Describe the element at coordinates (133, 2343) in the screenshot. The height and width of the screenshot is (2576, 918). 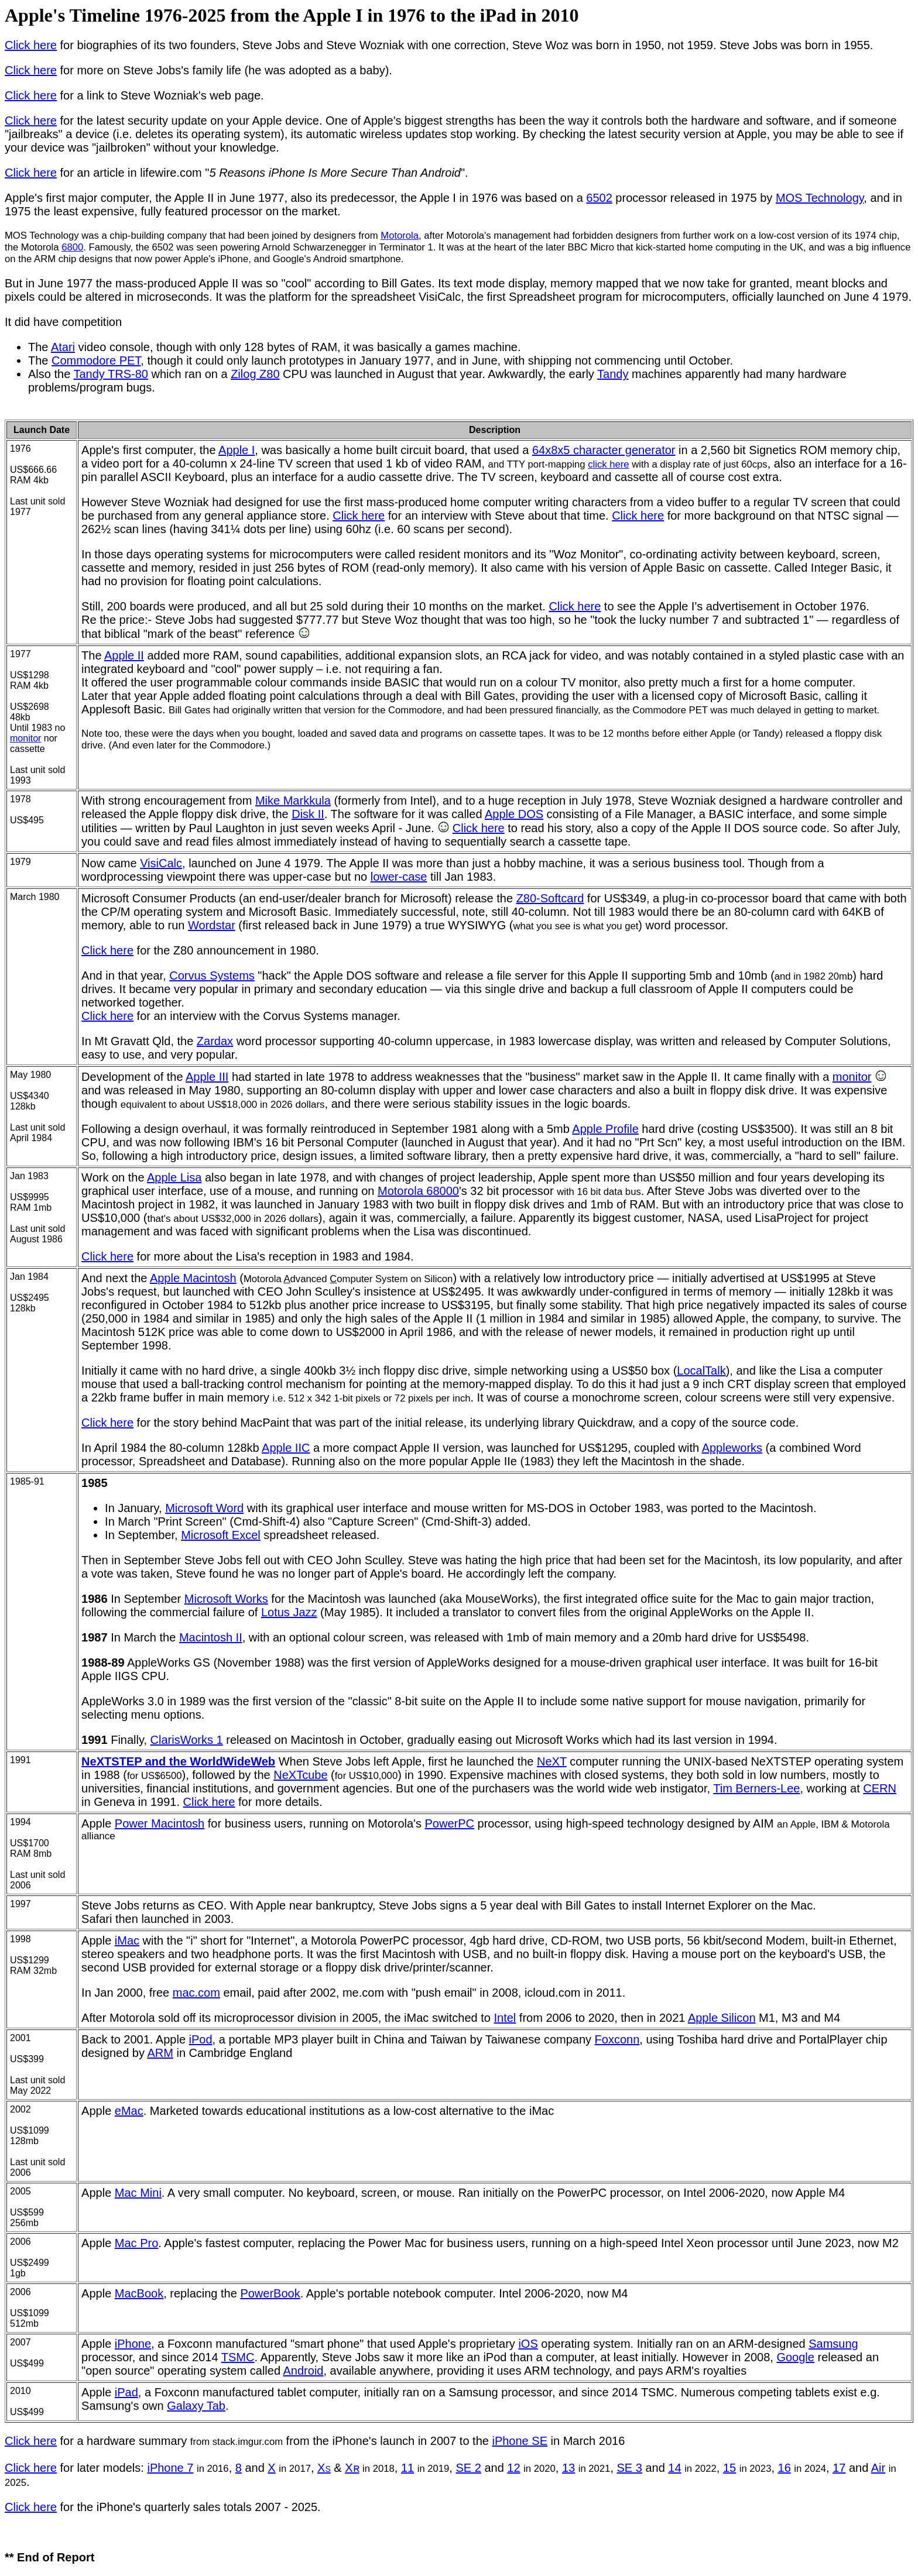
I see `iPhone` at that location.